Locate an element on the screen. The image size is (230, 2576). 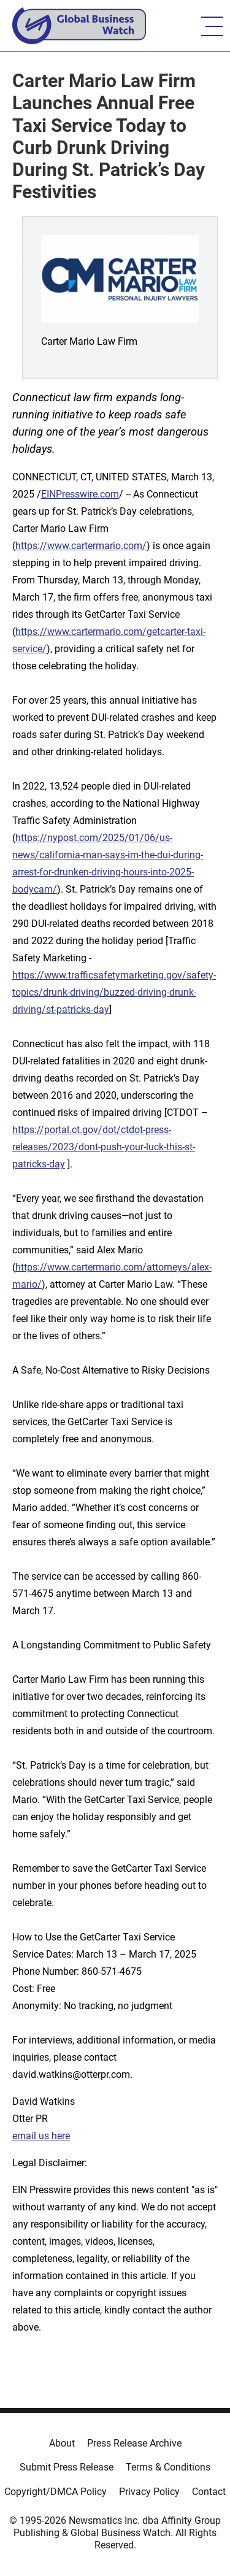
email us here is located at coordinates (41, 2136).